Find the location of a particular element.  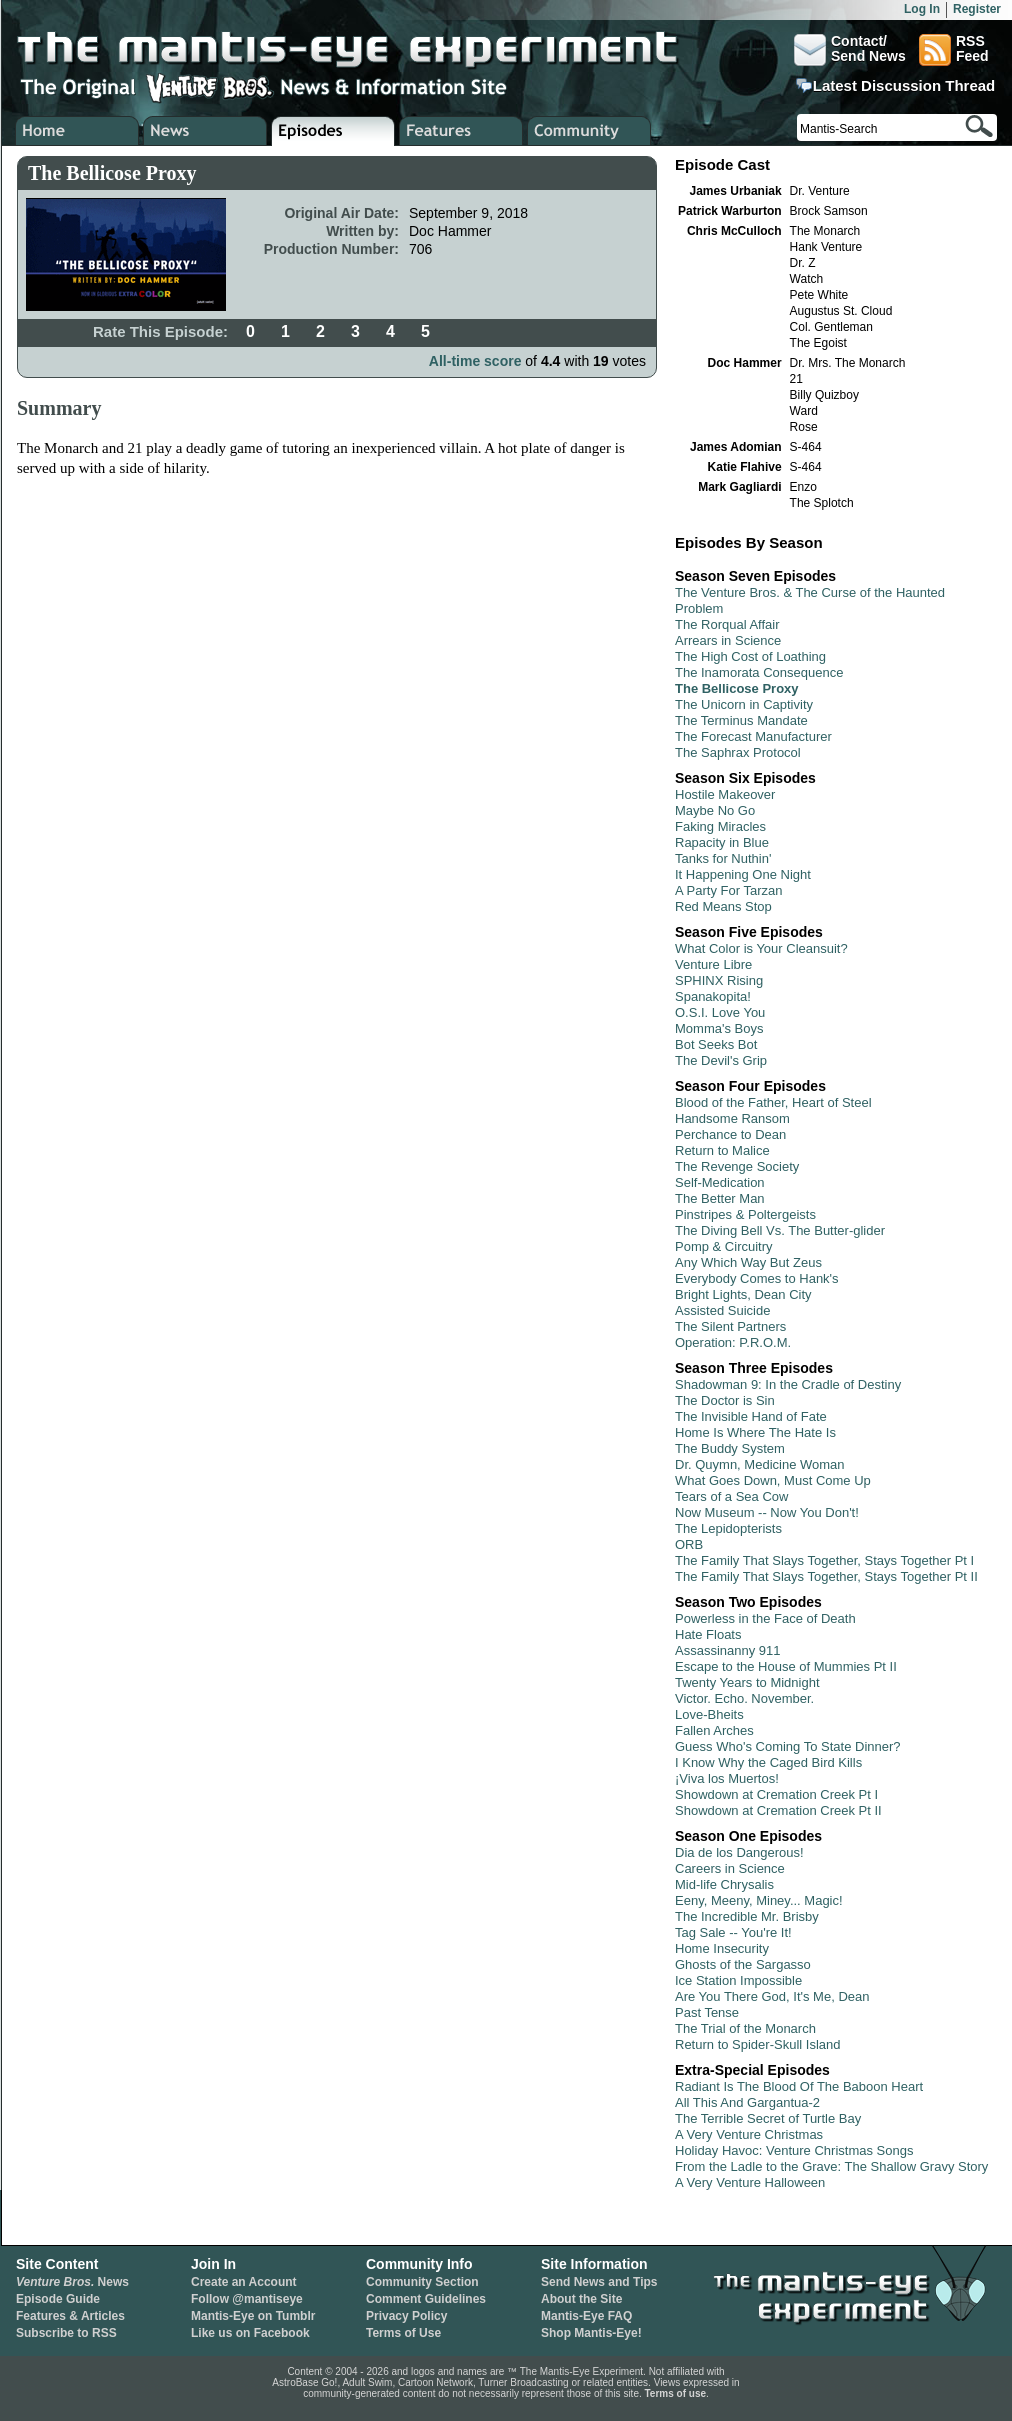

Comment Guidelines is located at coordinates (426, 2299).